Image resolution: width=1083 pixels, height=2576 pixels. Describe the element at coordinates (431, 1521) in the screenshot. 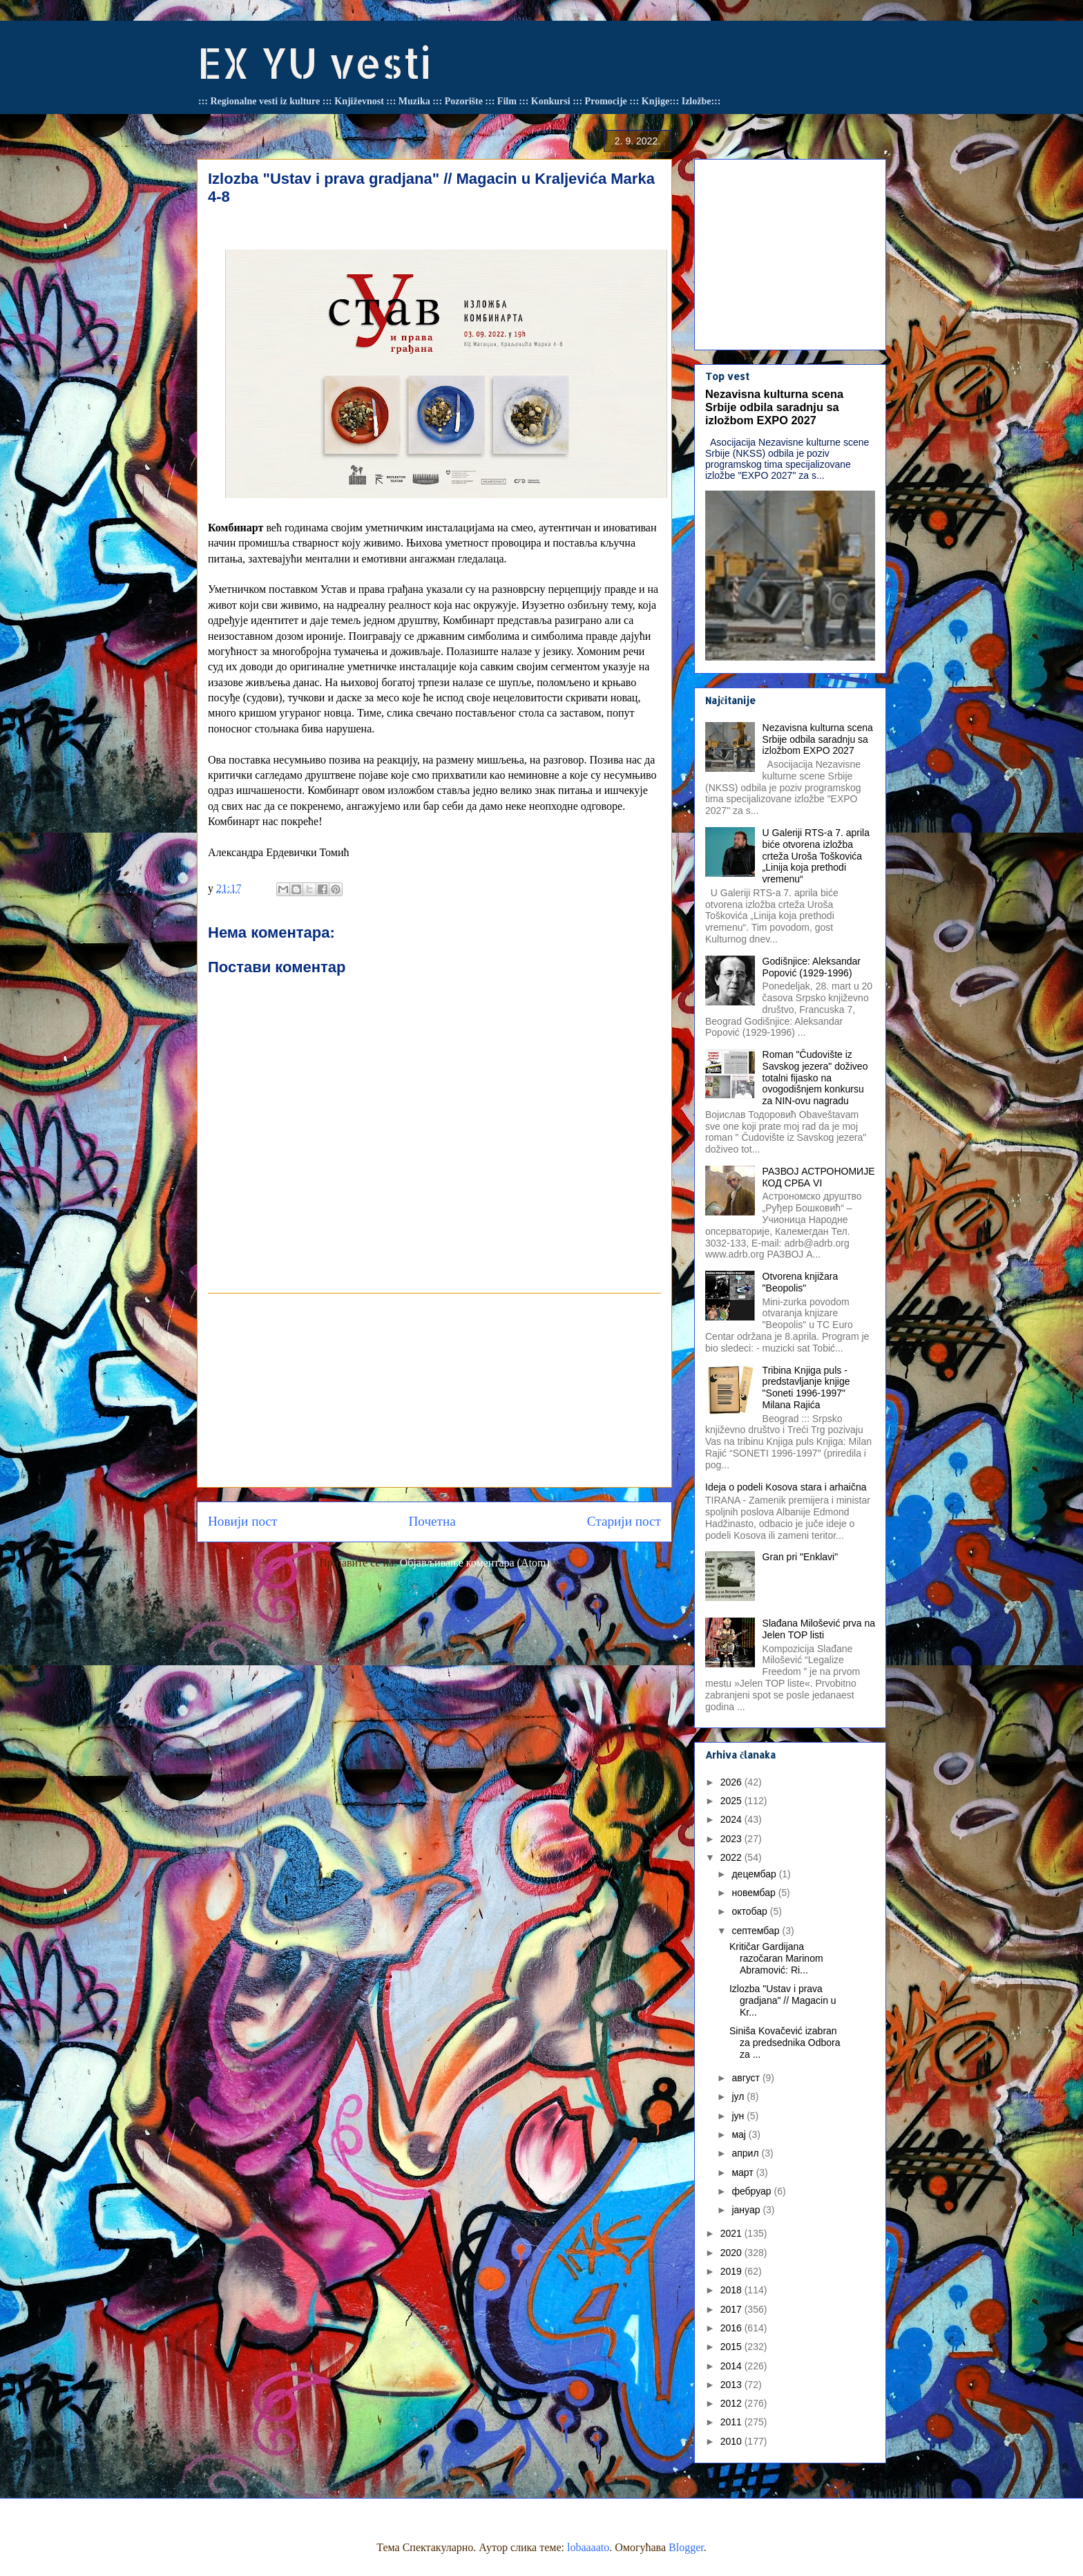

I see `Почетна` at that location.